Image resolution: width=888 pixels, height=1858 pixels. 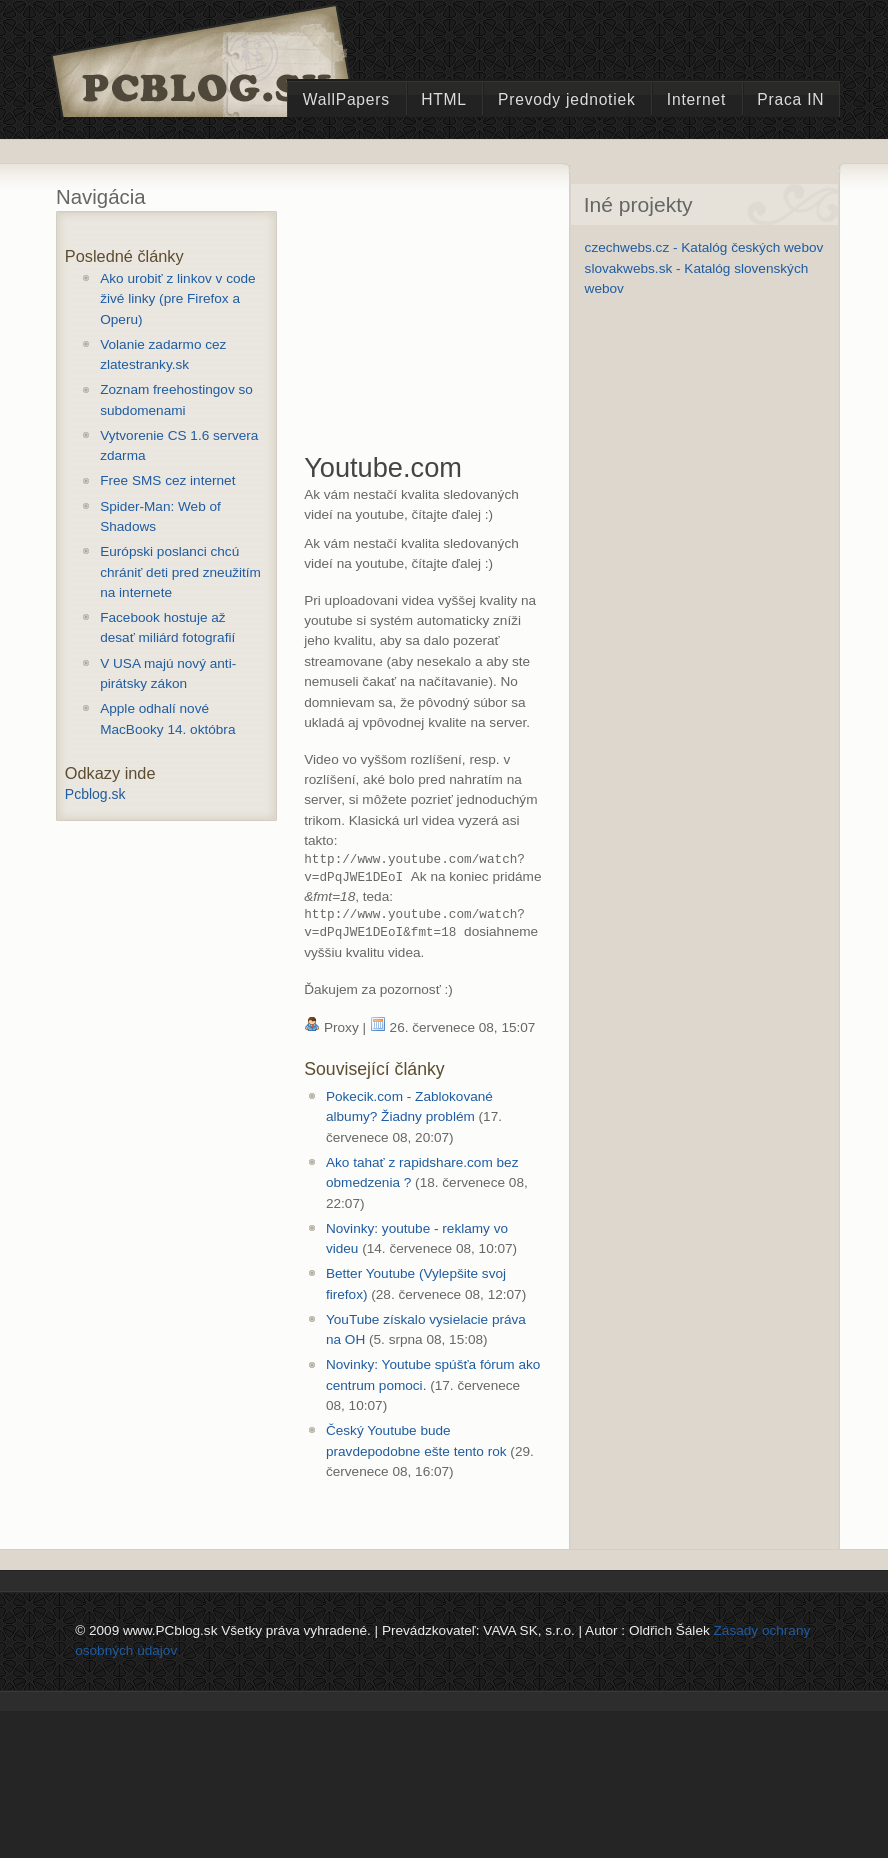 I want to click on Európski poslanci chcú chrániť deti pred zneužitím na internete, so click(x=180, y=572).